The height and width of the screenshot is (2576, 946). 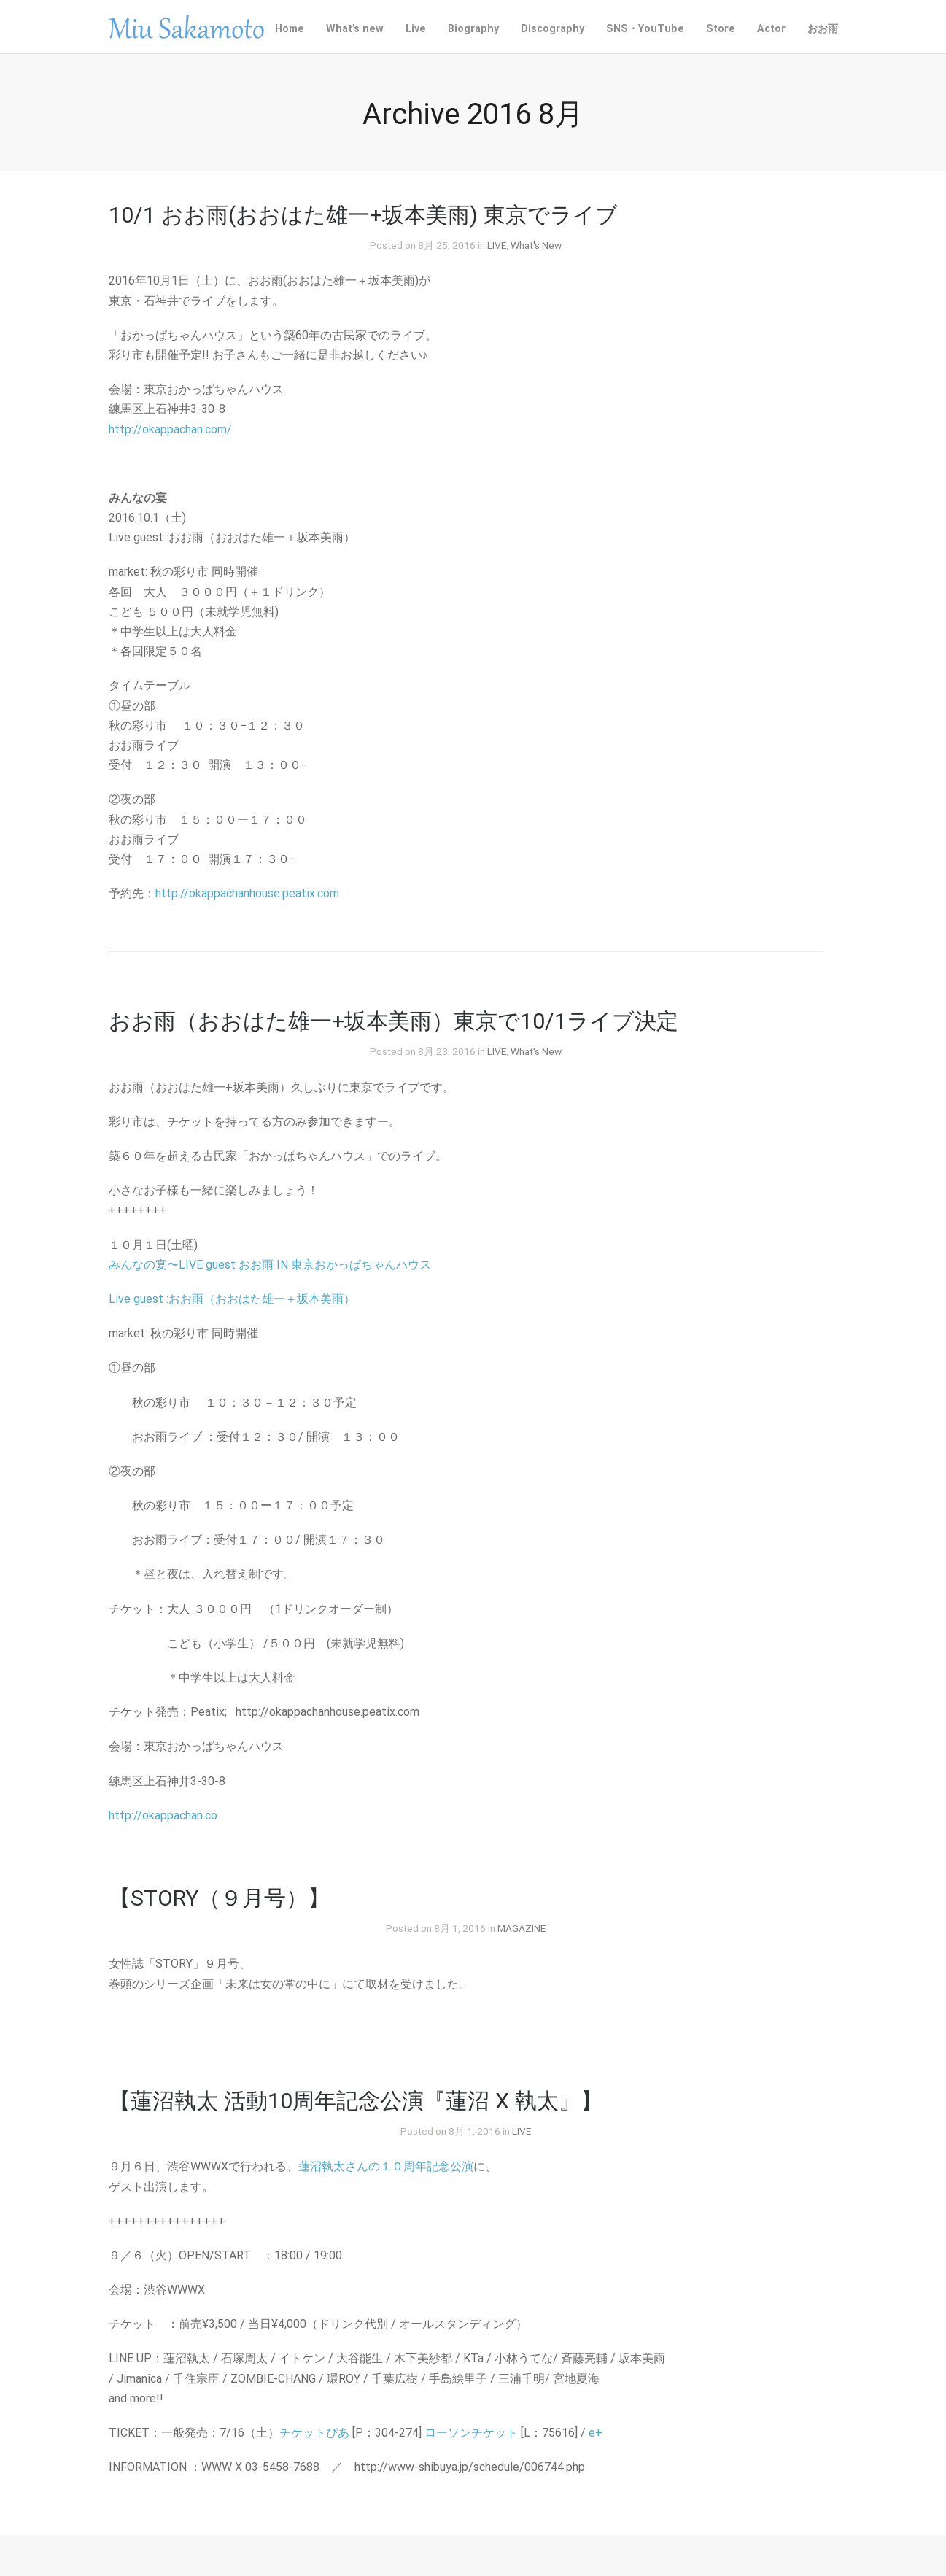 What do you see at coordinates (393, 1021) in the screenshot?
I see `おお雨（おおはた雄一+坂本美雨）東京で10/1ライブ決定` at bounding box center [393, 1021].